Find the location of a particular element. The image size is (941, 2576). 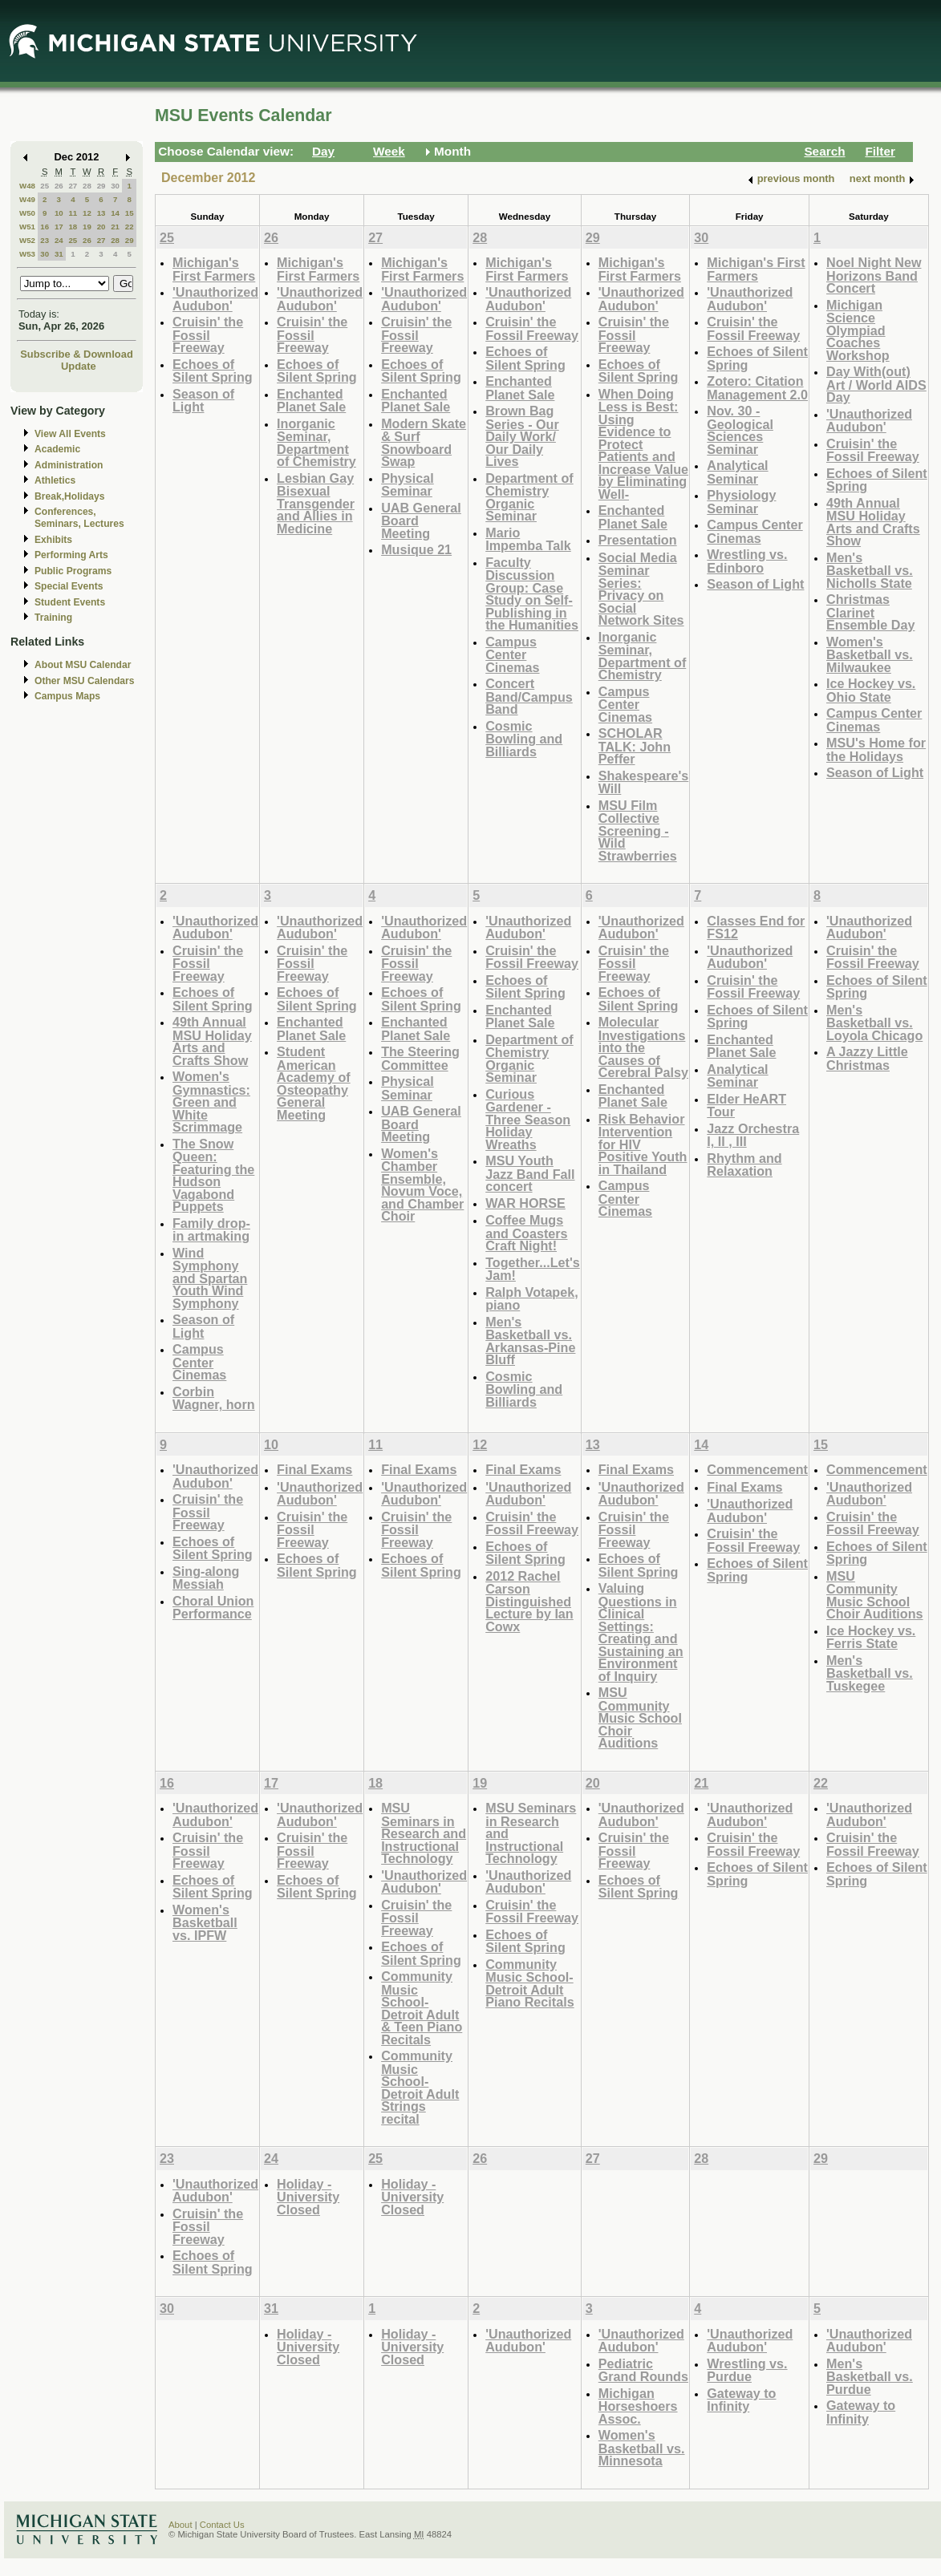

Shakespeare's Will is located at coordinates (643, 782).